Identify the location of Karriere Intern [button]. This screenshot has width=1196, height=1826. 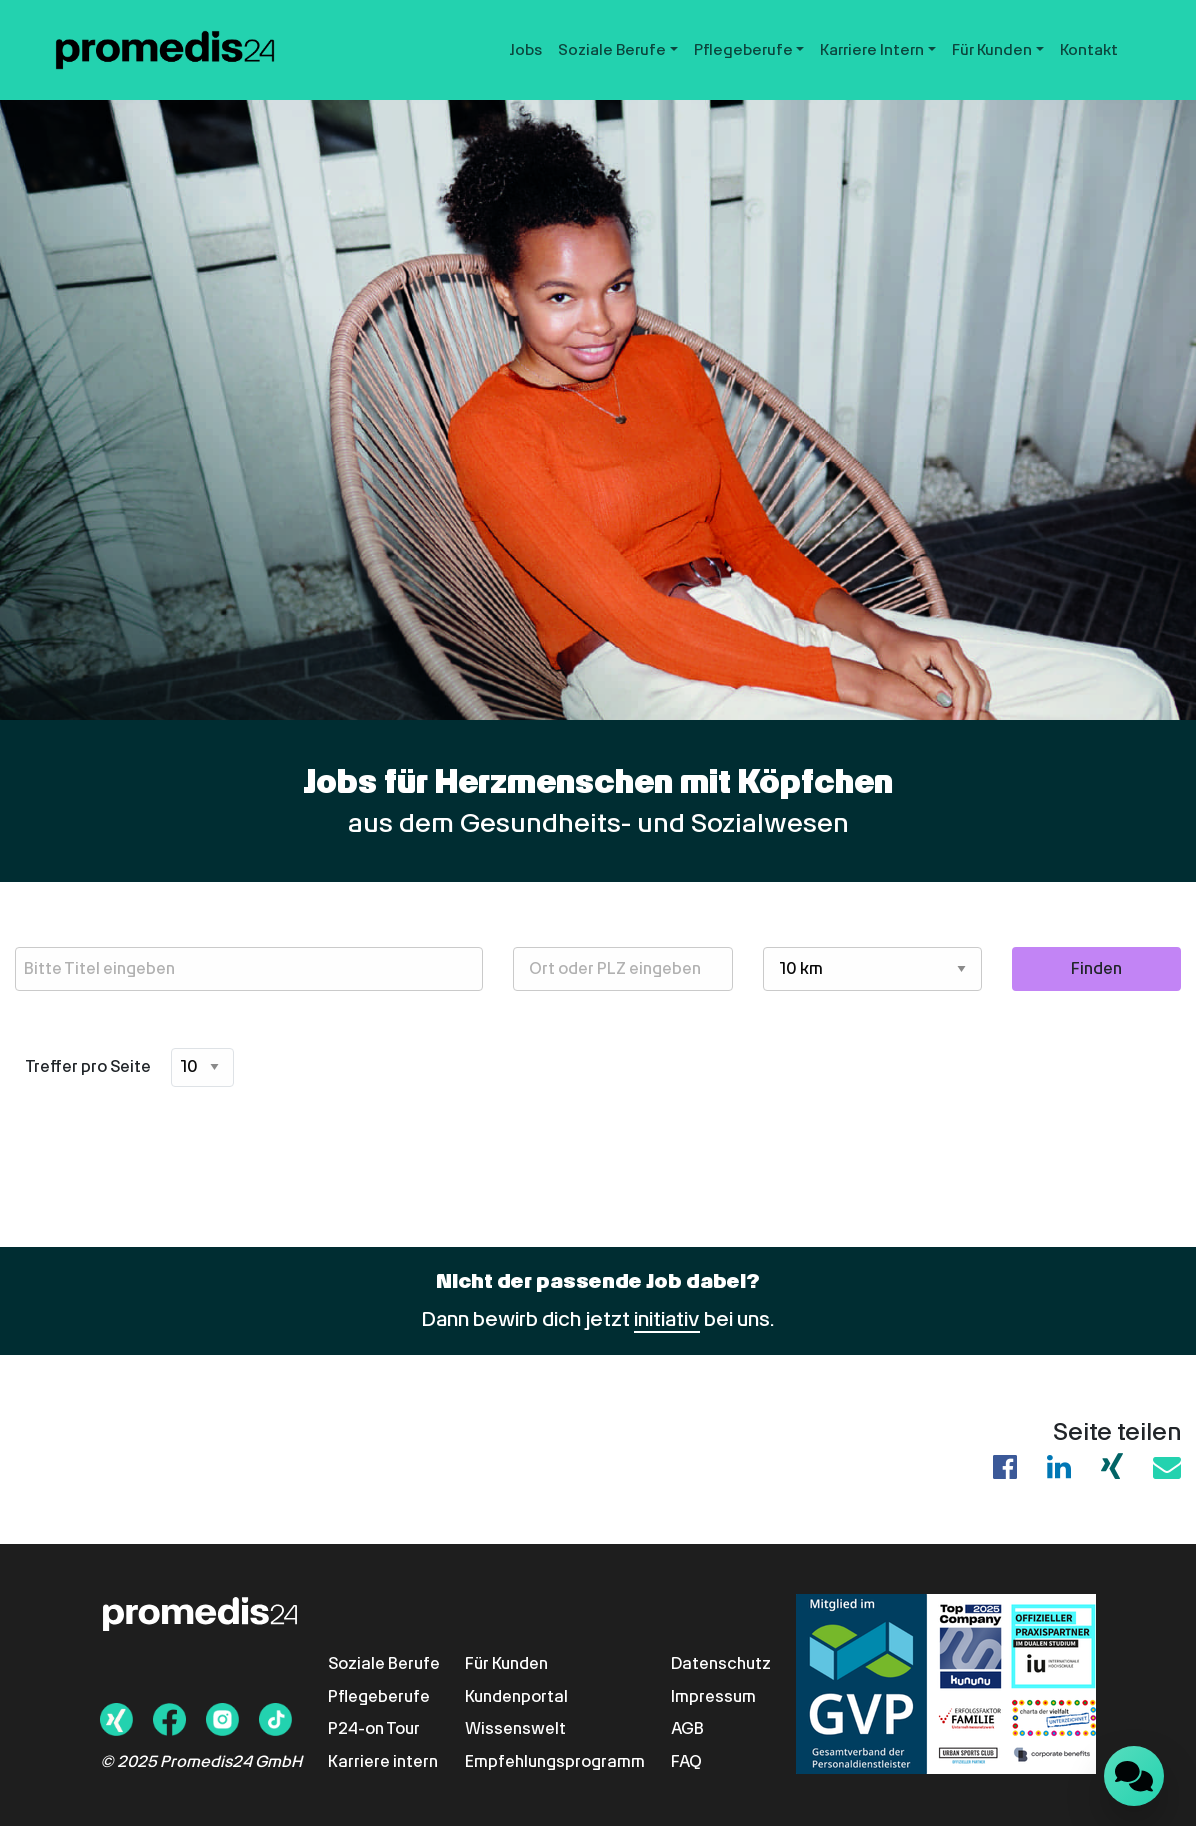
(872, 50).